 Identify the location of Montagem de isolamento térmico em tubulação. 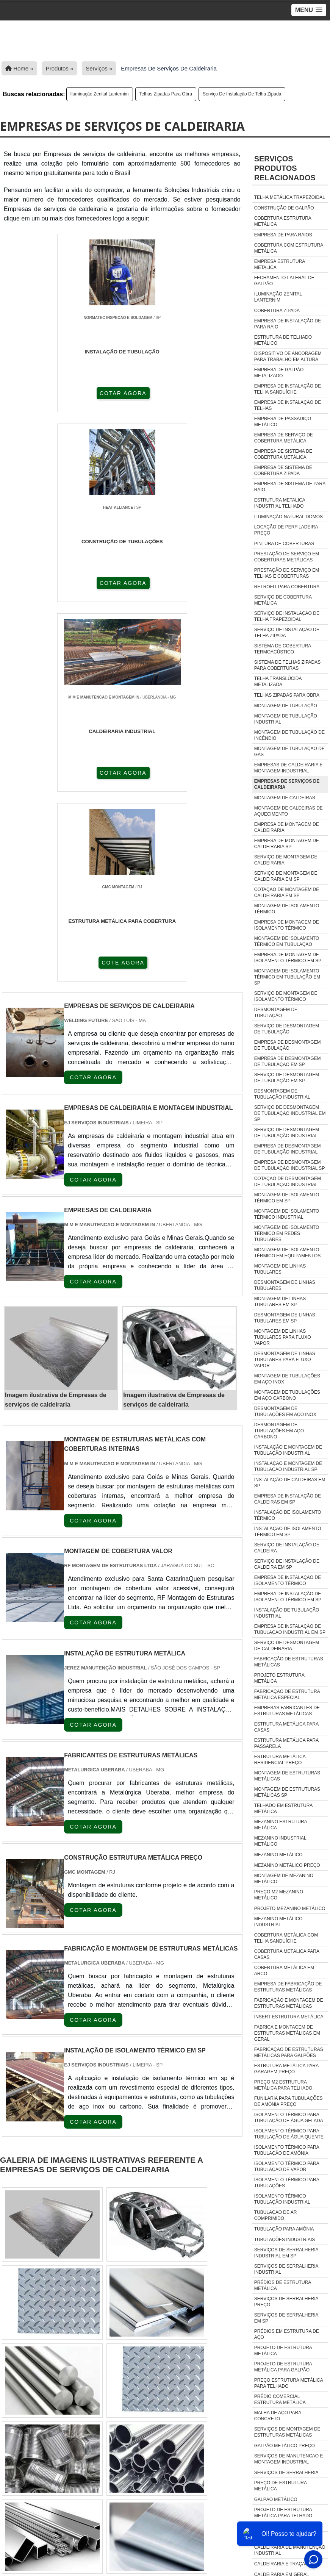
(286, 941).